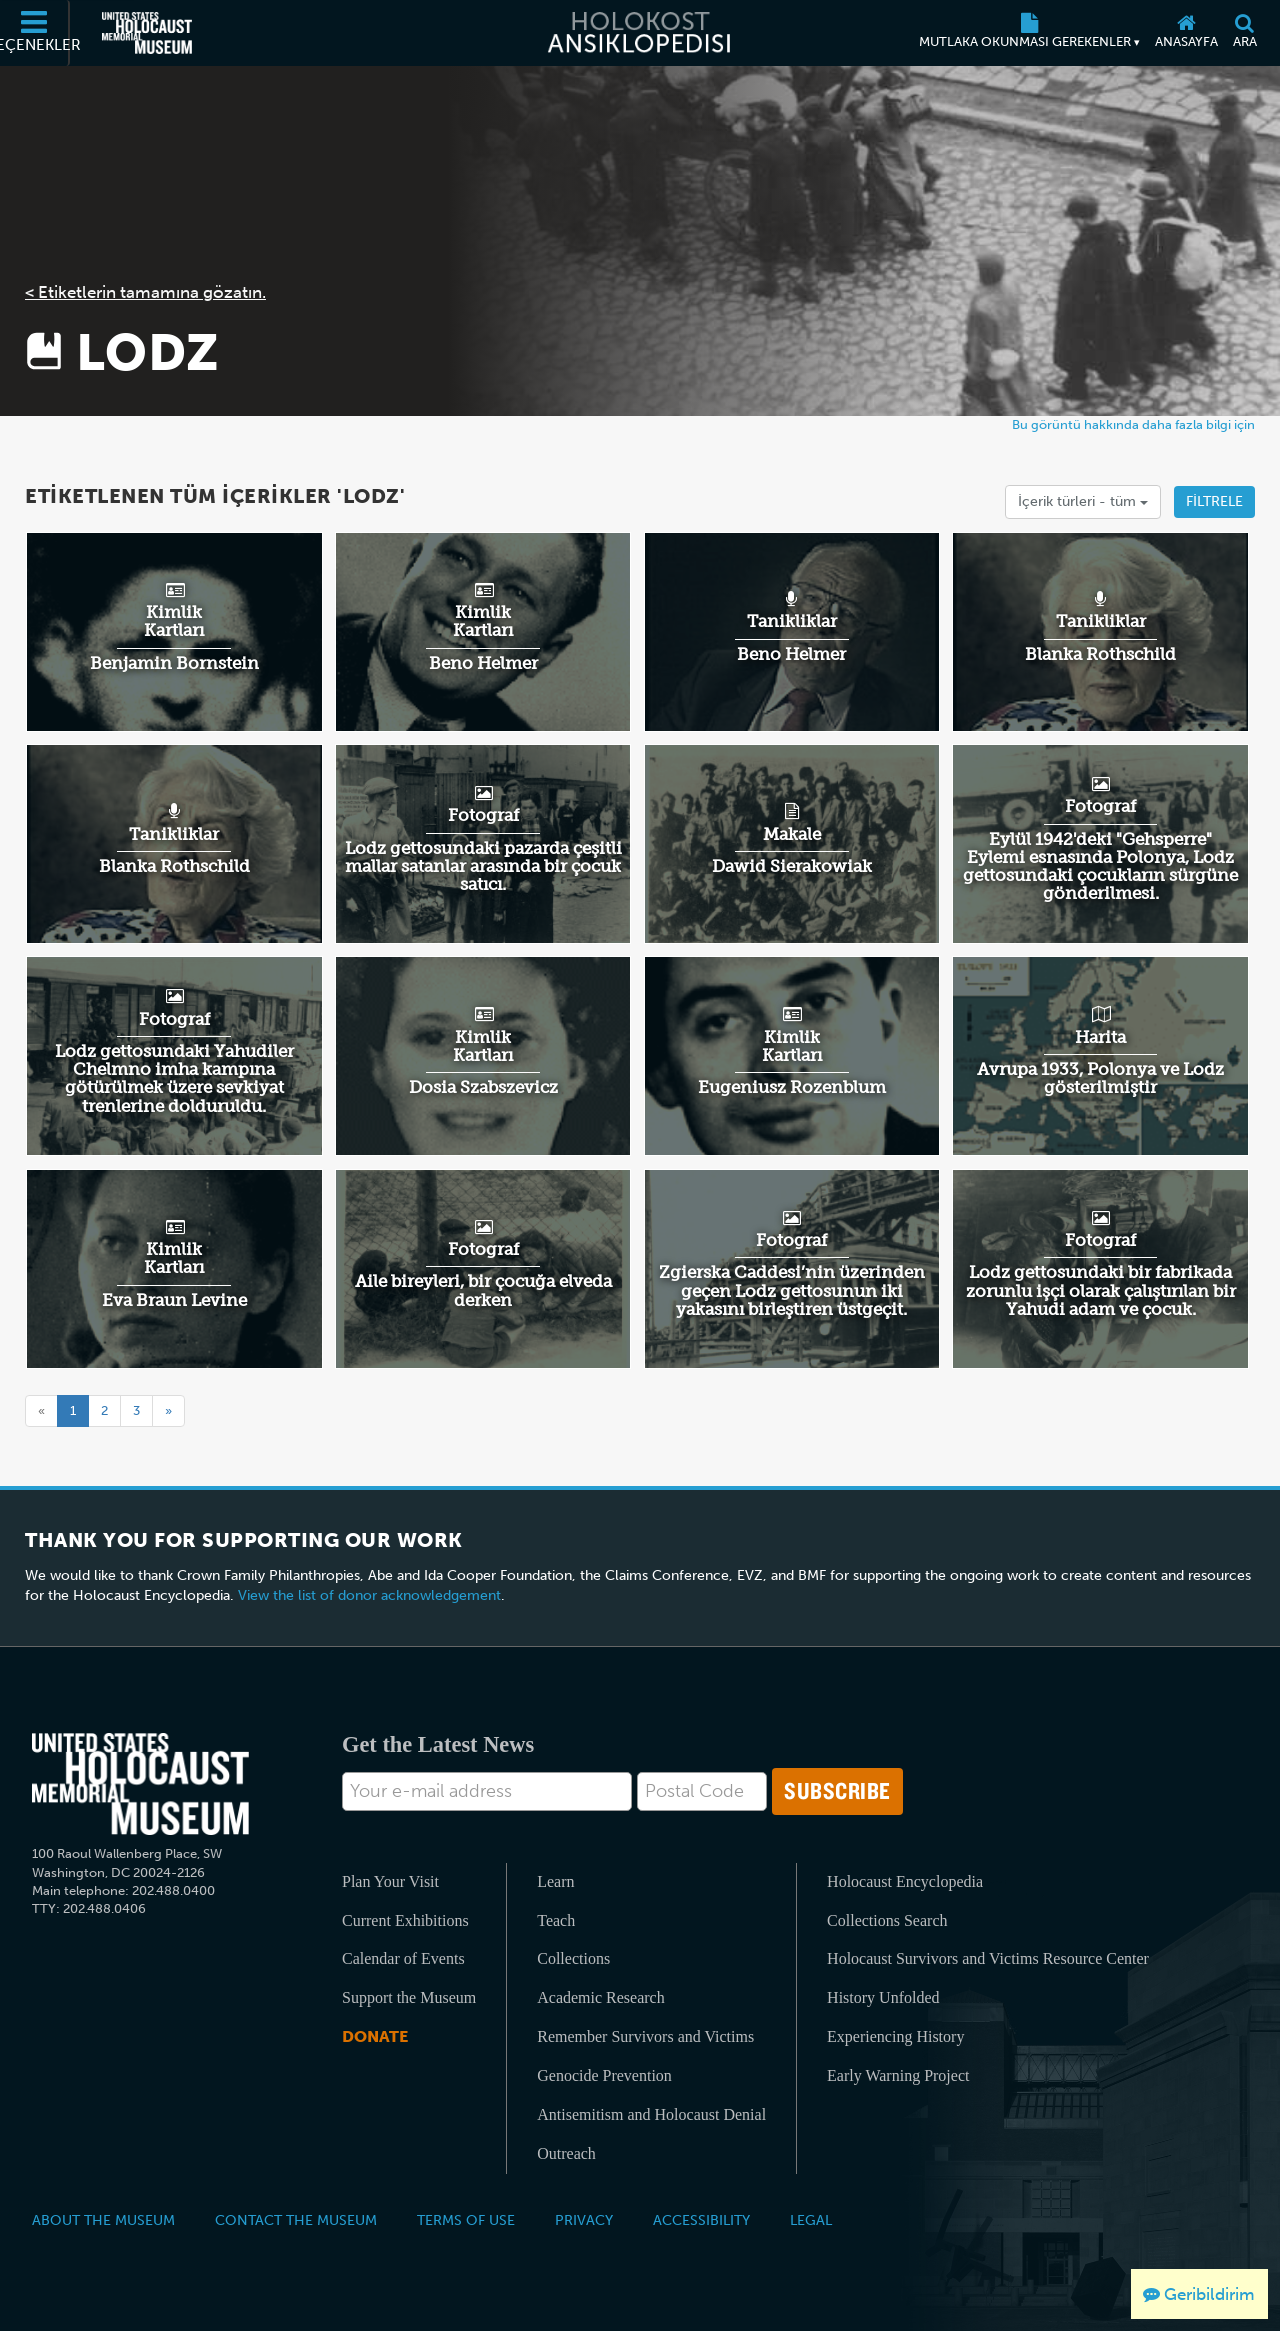 This screenshot has width=1280, height=2331. I want to click on Filtrele, so click(1214, 501).